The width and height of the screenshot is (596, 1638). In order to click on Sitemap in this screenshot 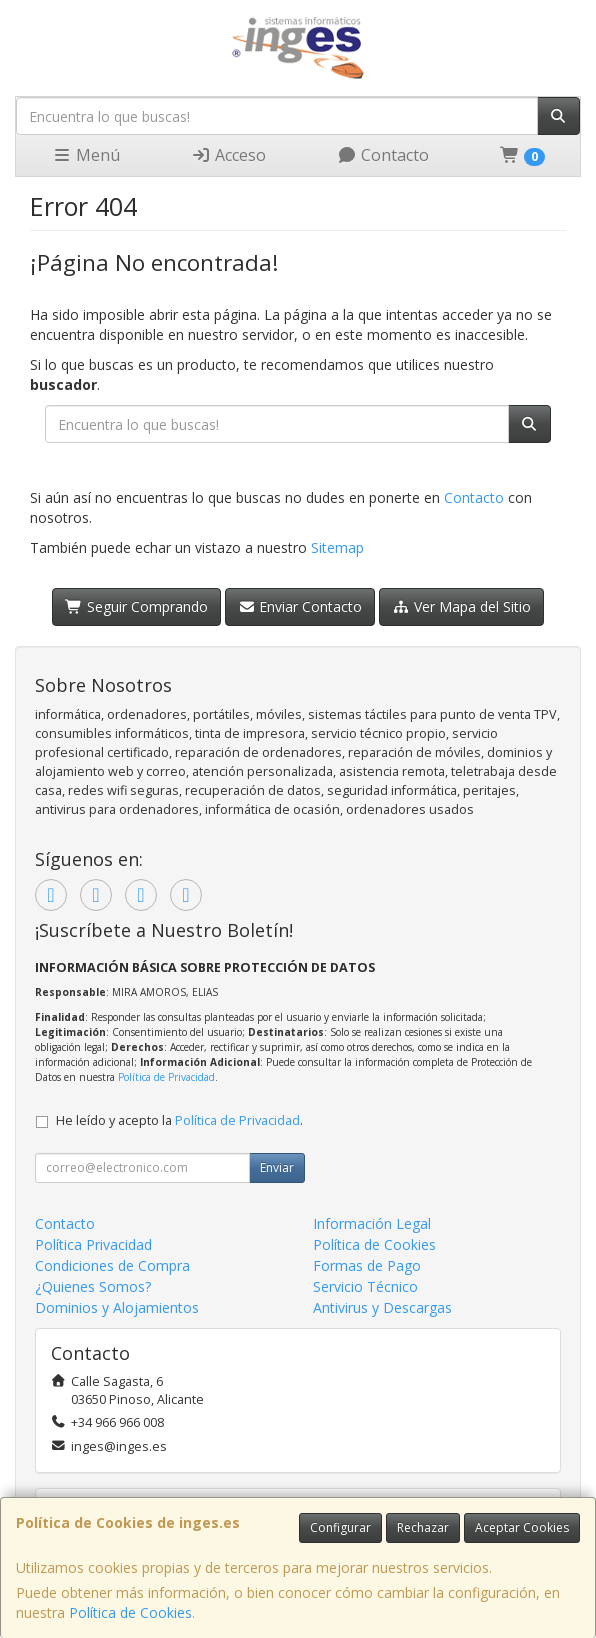, I will do `click(337, 547)`.